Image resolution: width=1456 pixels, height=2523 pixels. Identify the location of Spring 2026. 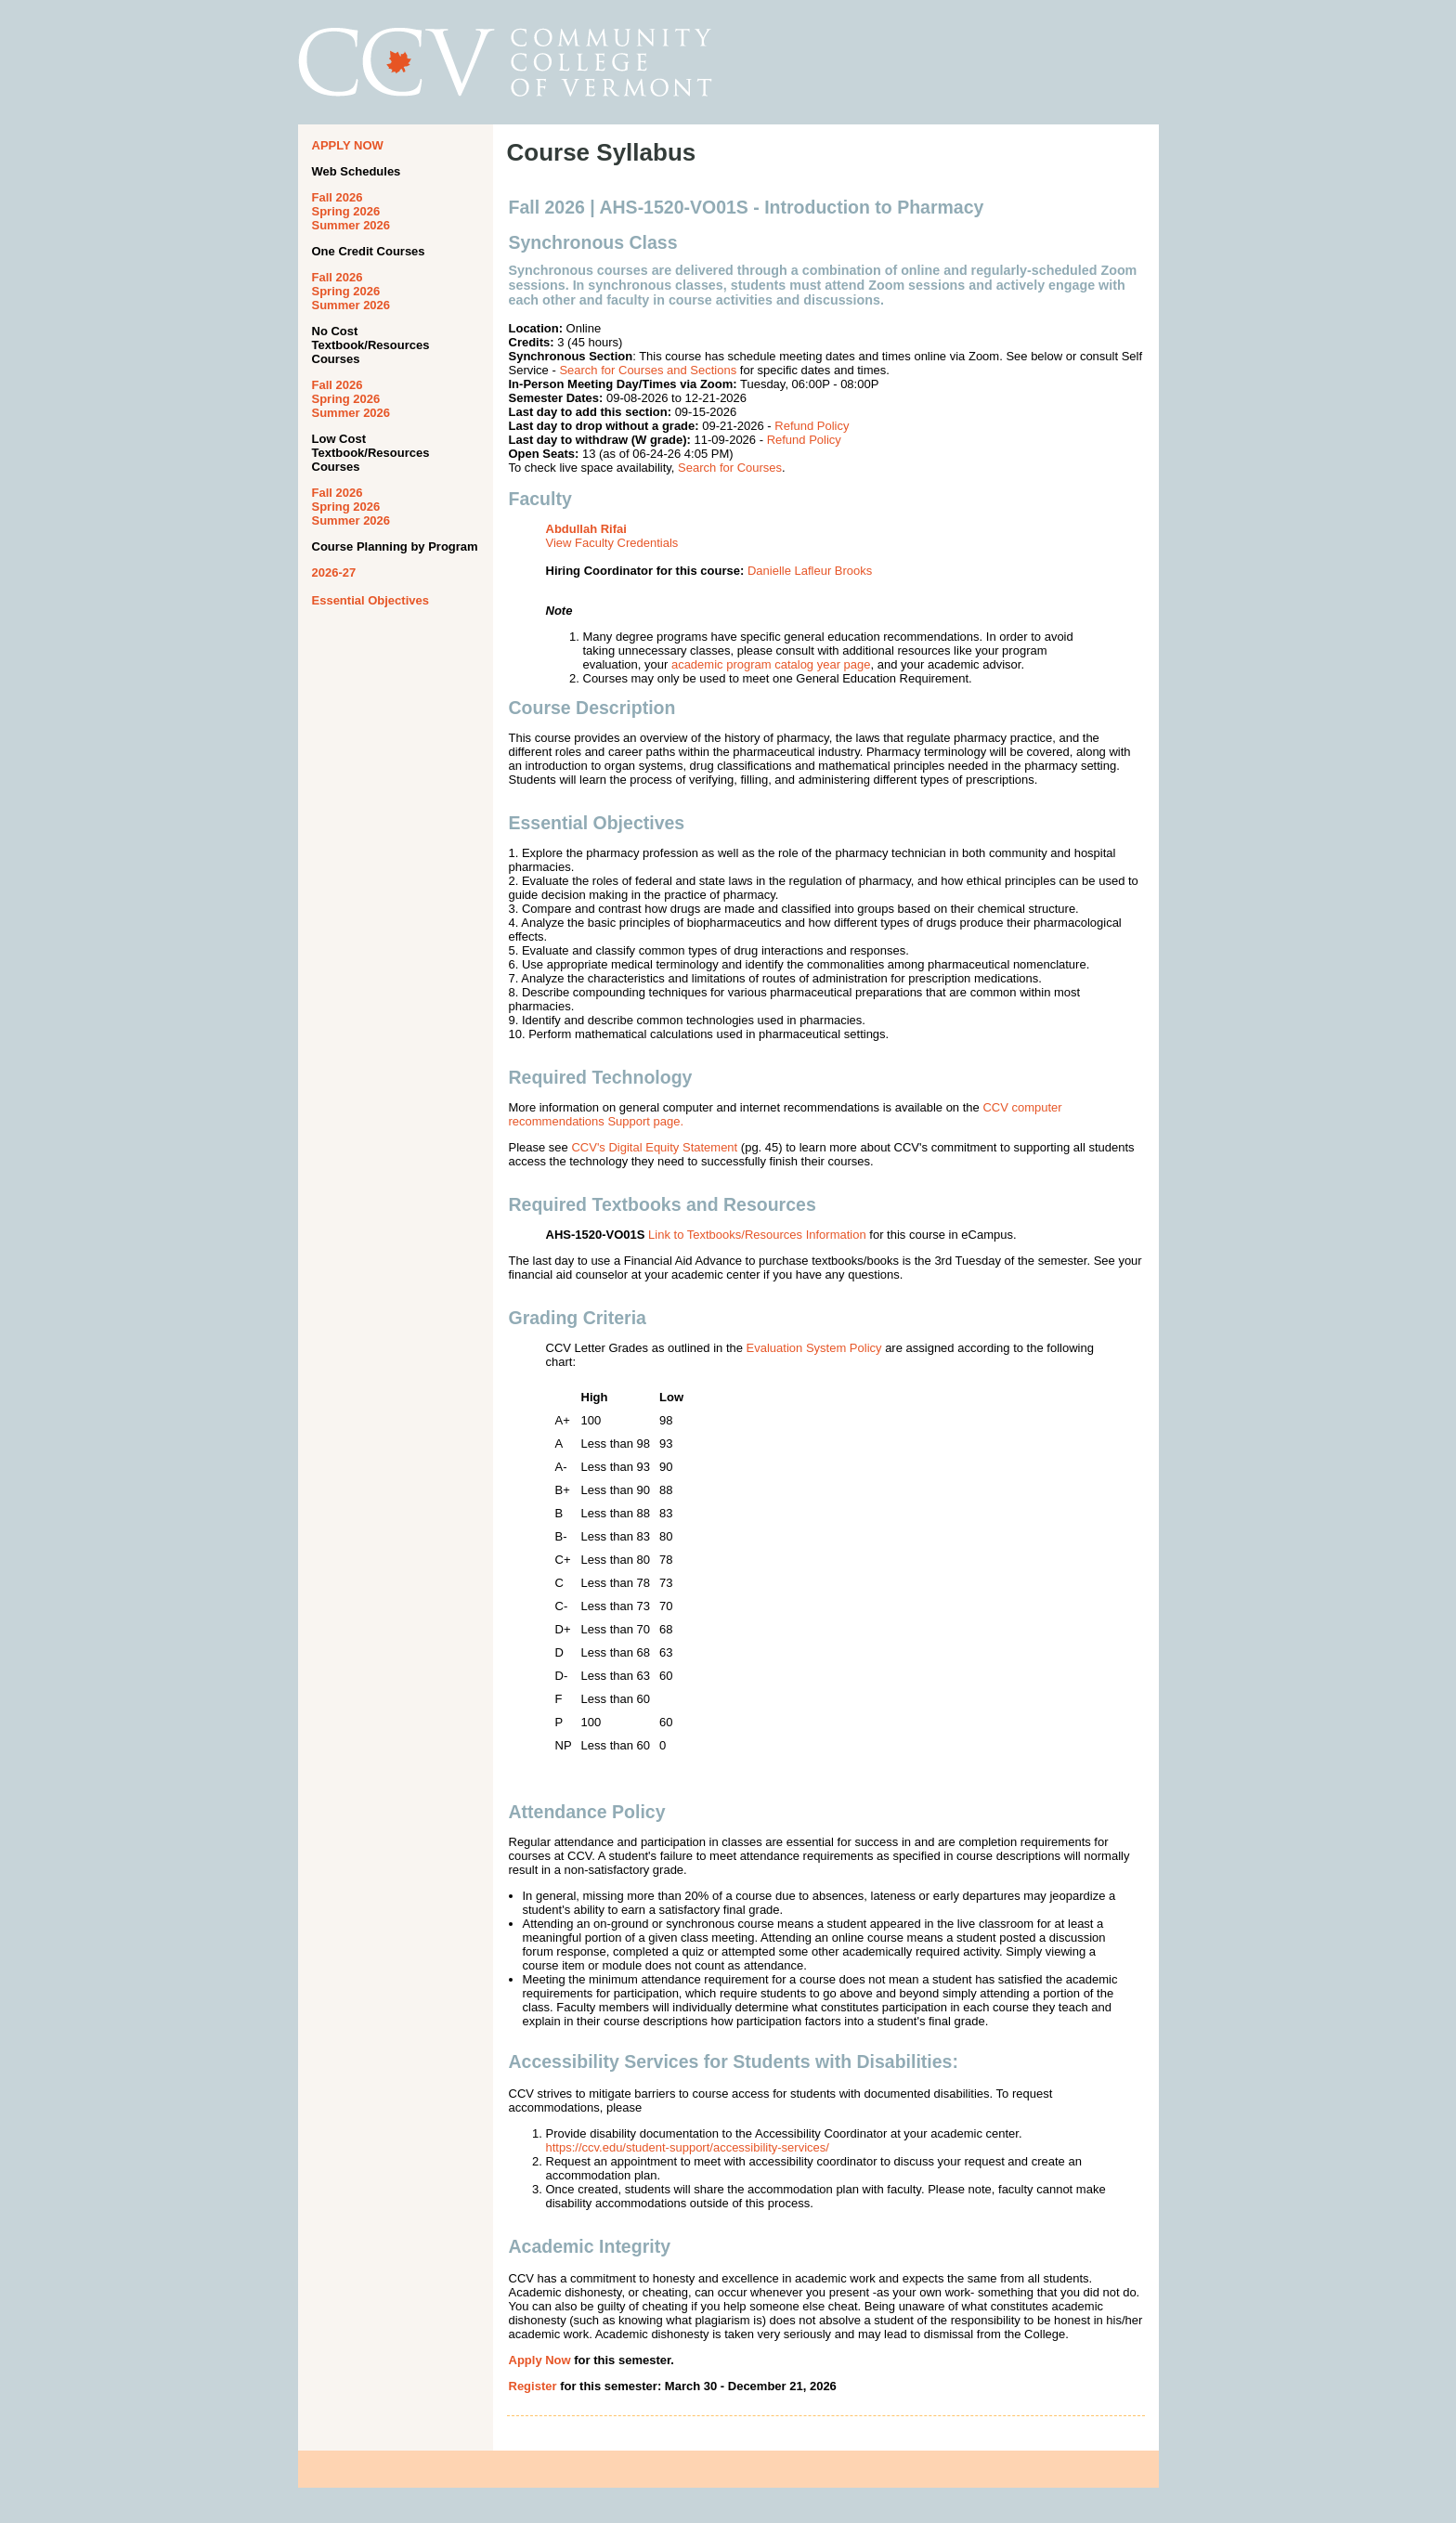
(346, 211).